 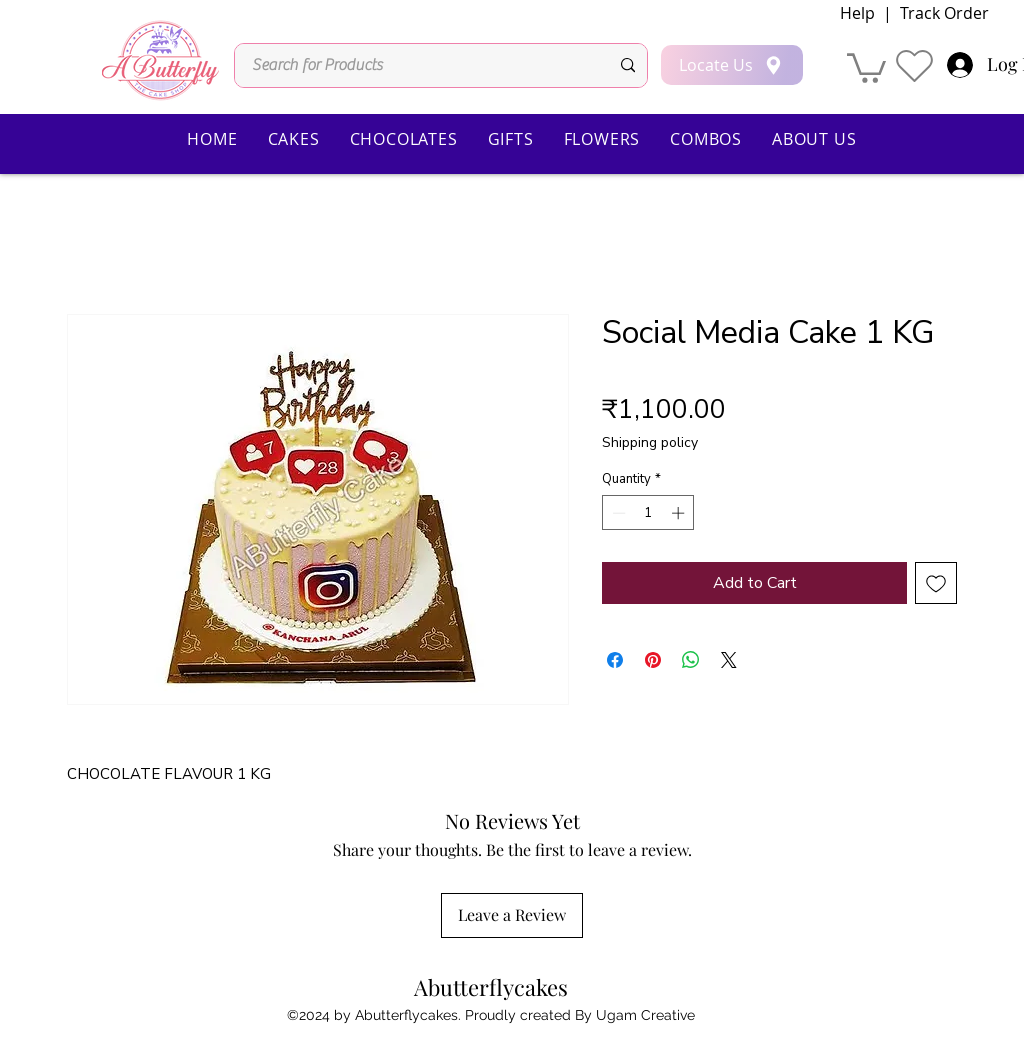 I want to click on [Share on Facebook], so click(x=615, y=660).